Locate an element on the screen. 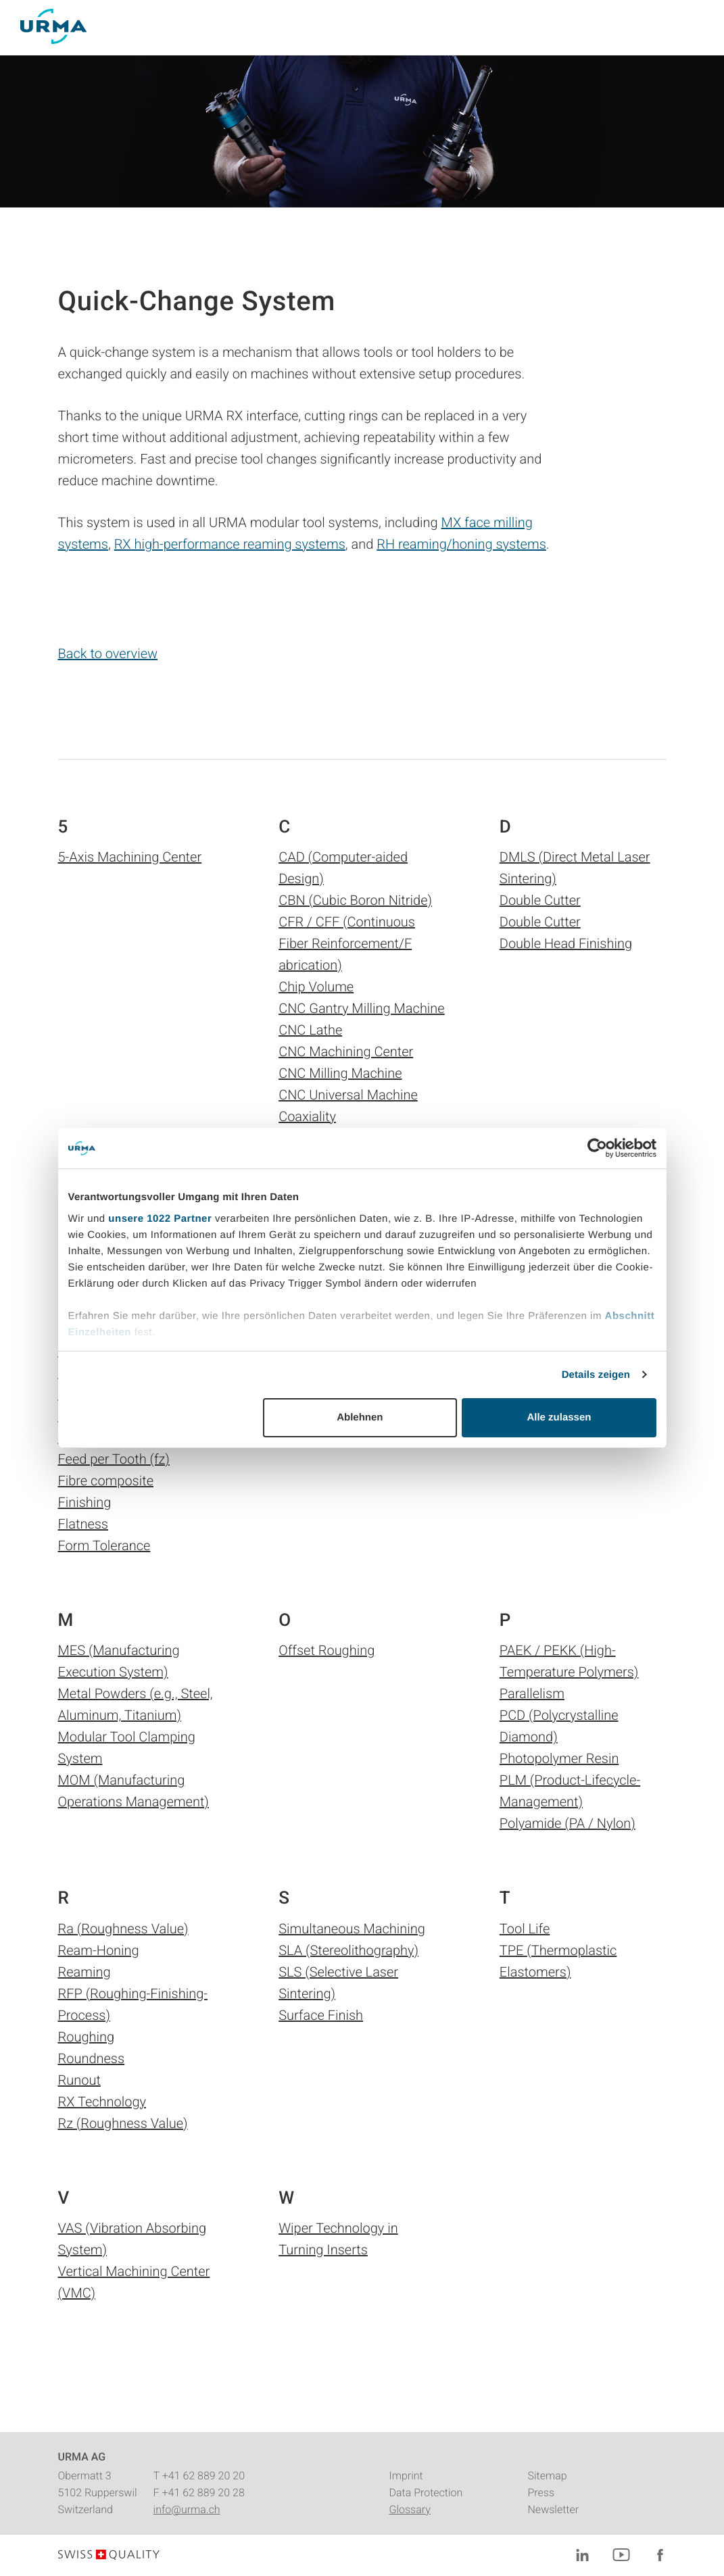 The image size is (724, 2576). SLA (Stereolithography) is located at coordinates (348, 1950).